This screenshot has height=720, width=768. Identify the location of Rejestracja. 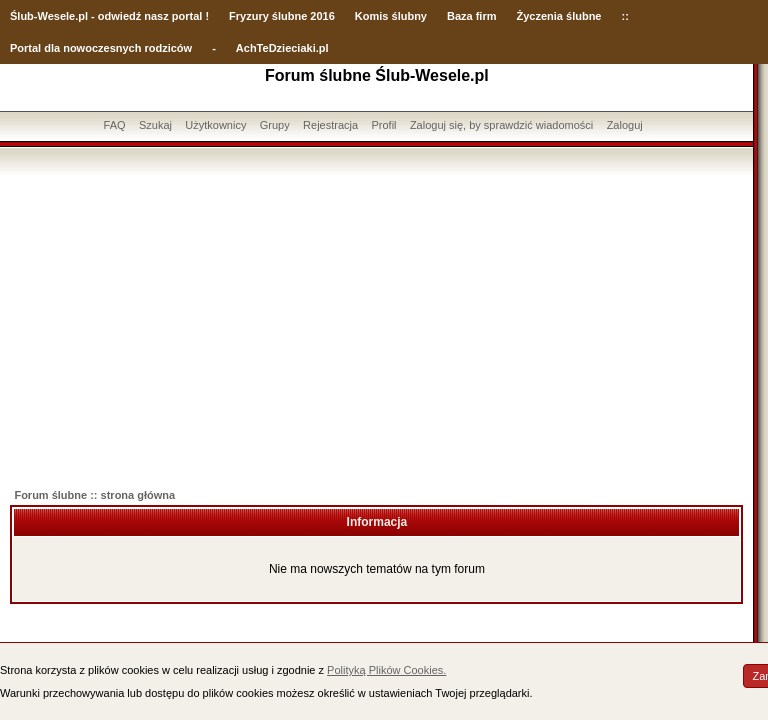
(330, 125).